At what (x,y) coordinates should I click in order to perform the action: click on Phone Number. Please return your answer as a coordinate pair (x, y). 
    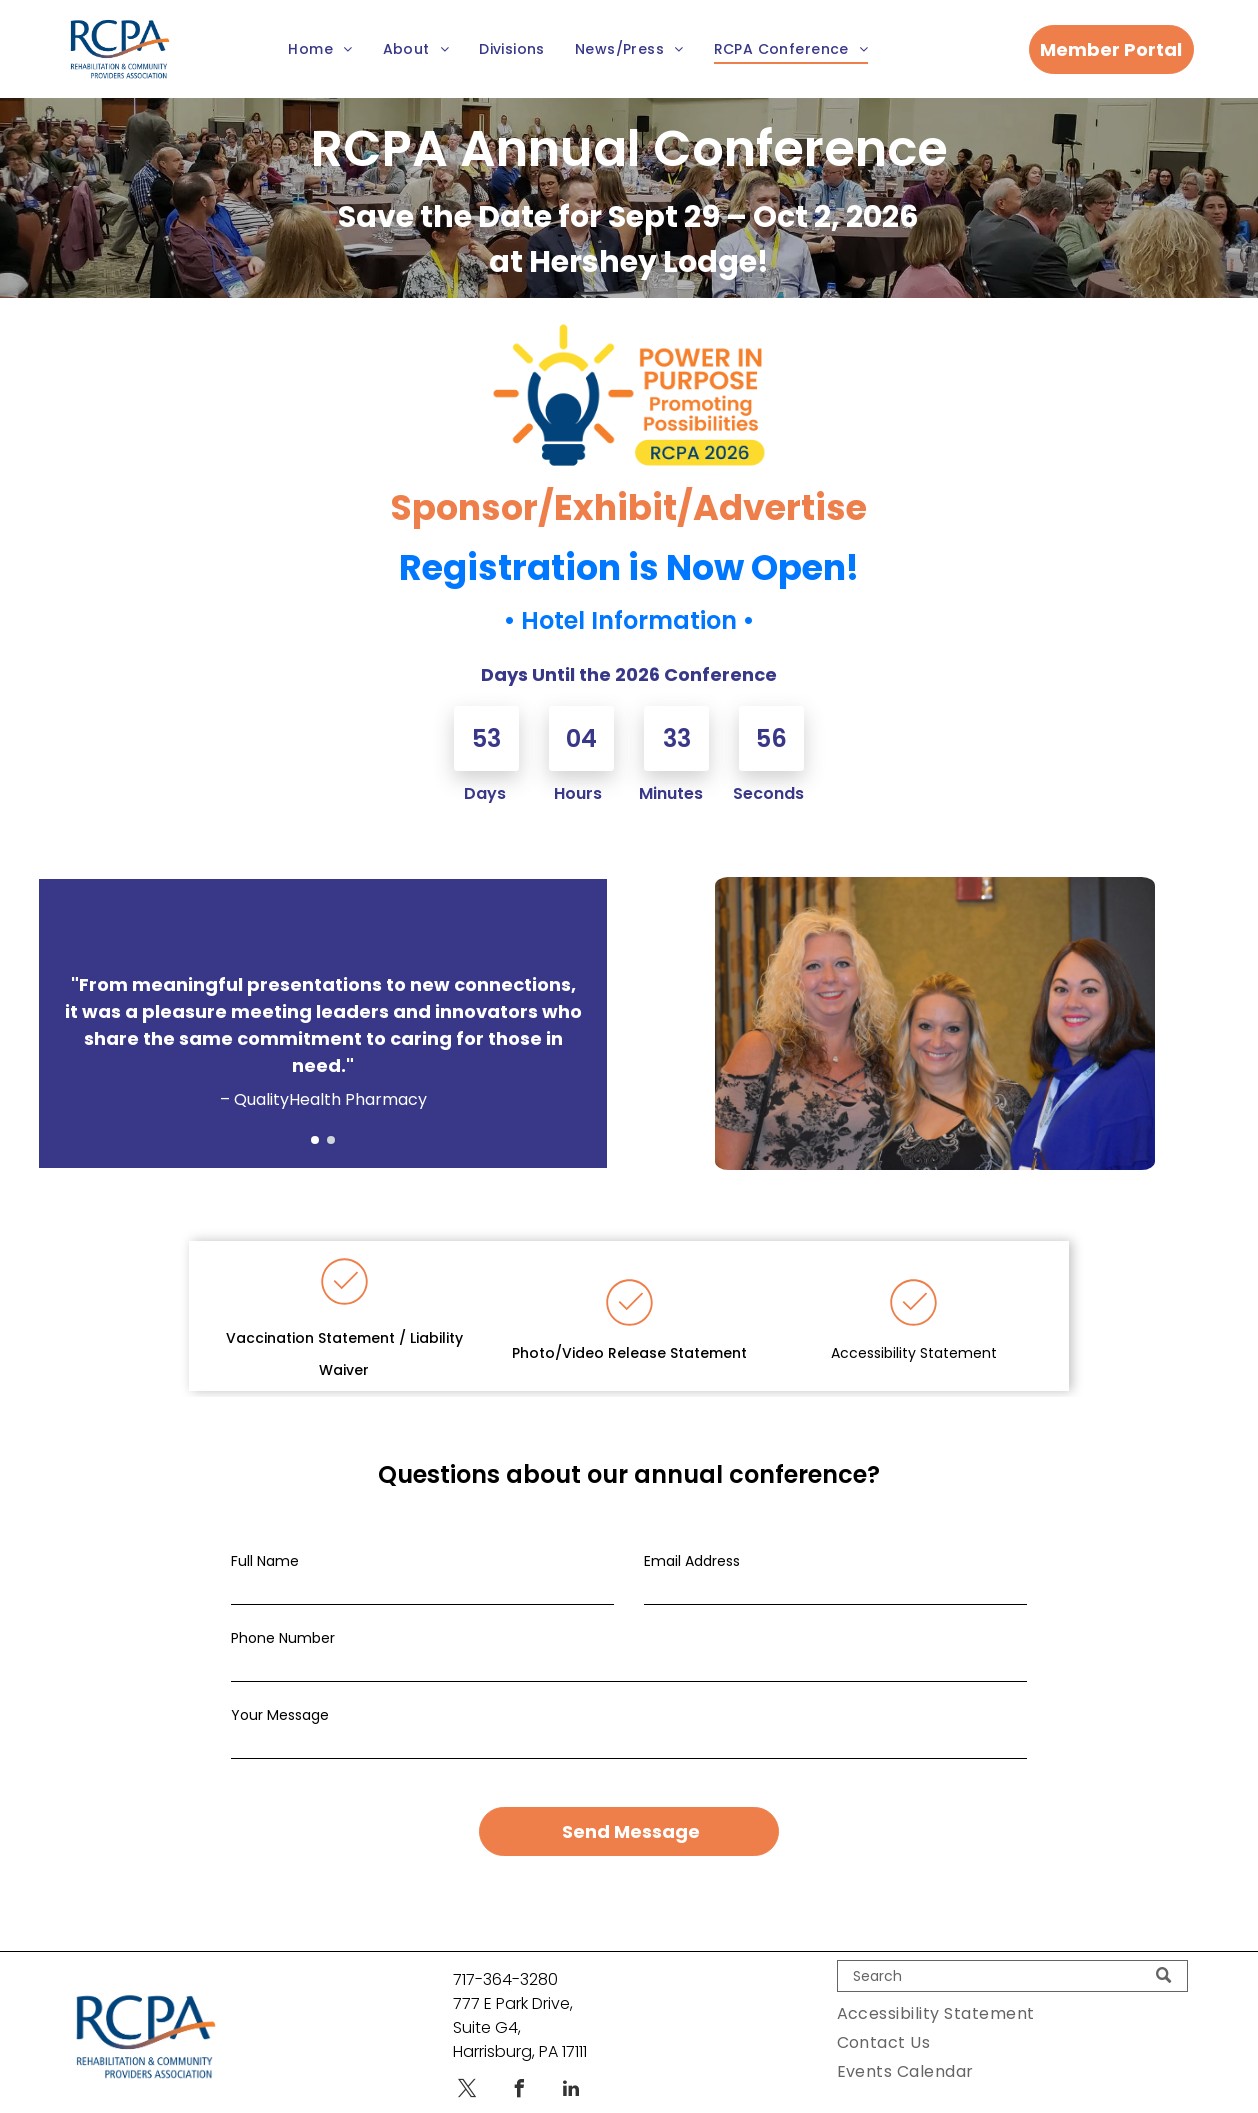
    Looking at the image, I should click on (283, 1639).